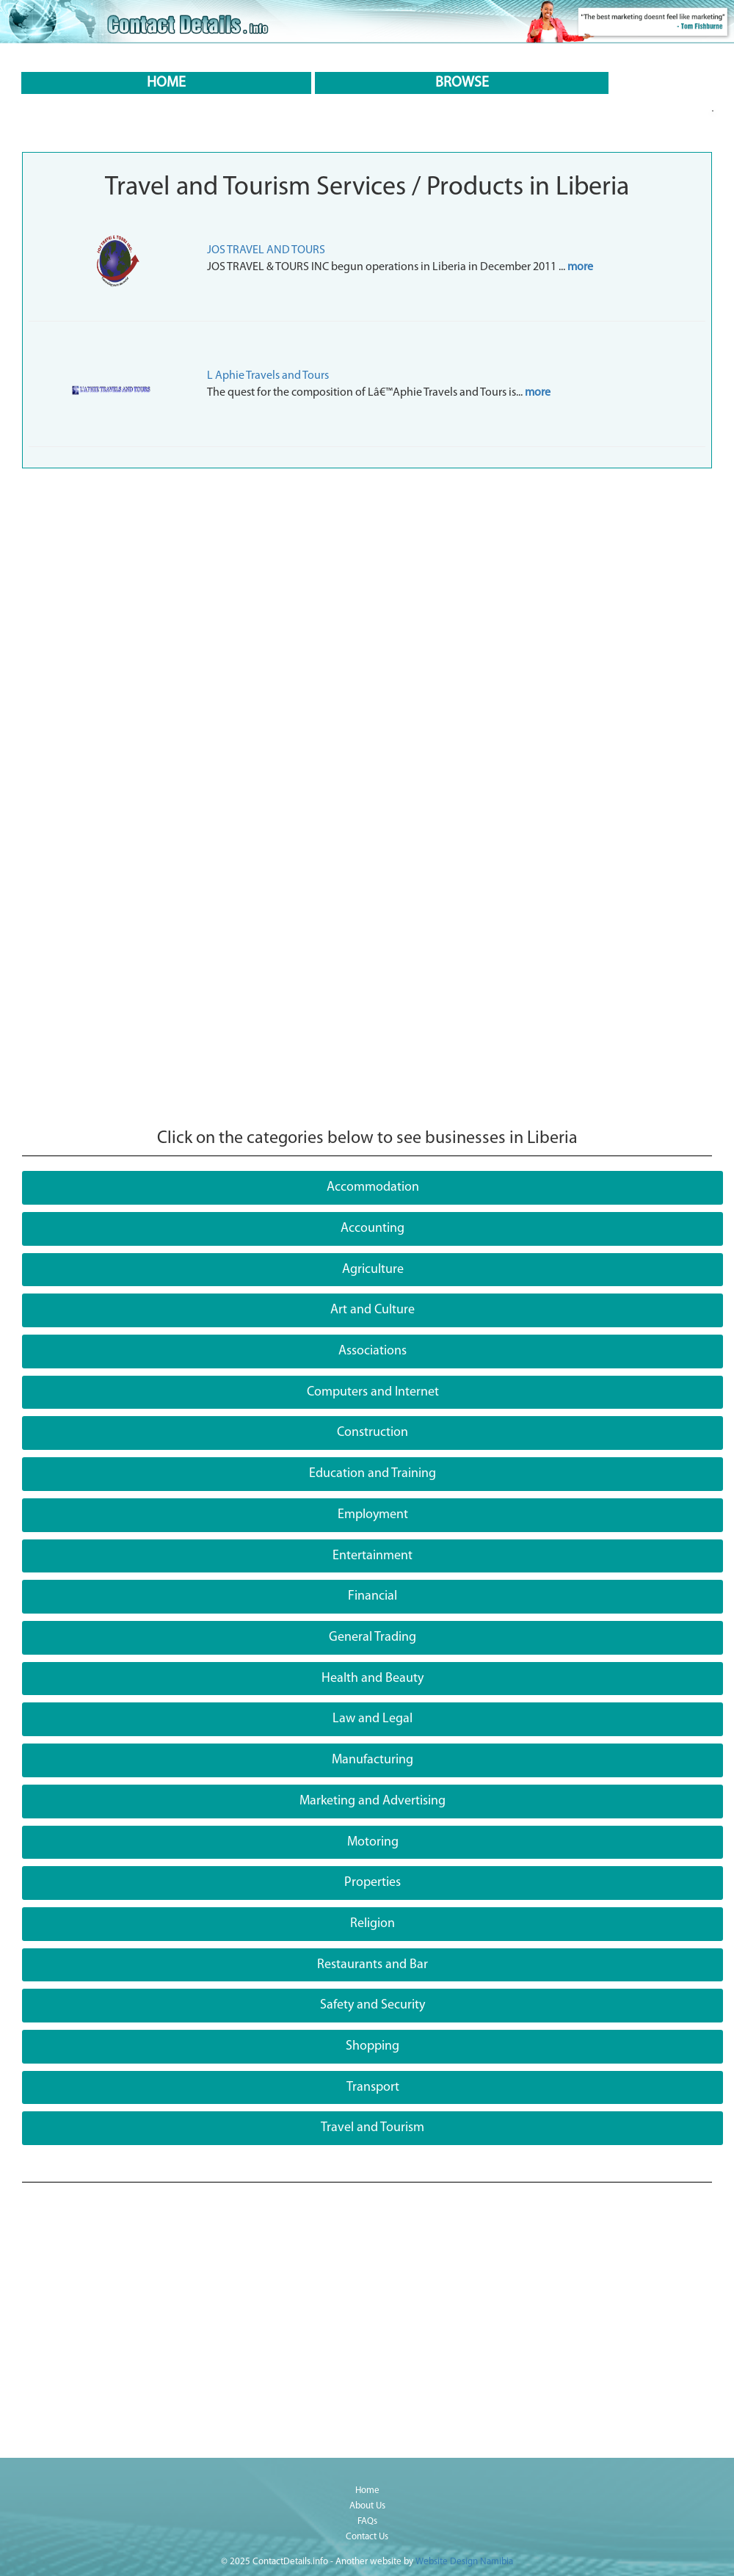 The height and width of the screenshot is (2576, 734). Describe the element at coordinates (367, 2521) in the screenshot. I see `FAQs` at that location.